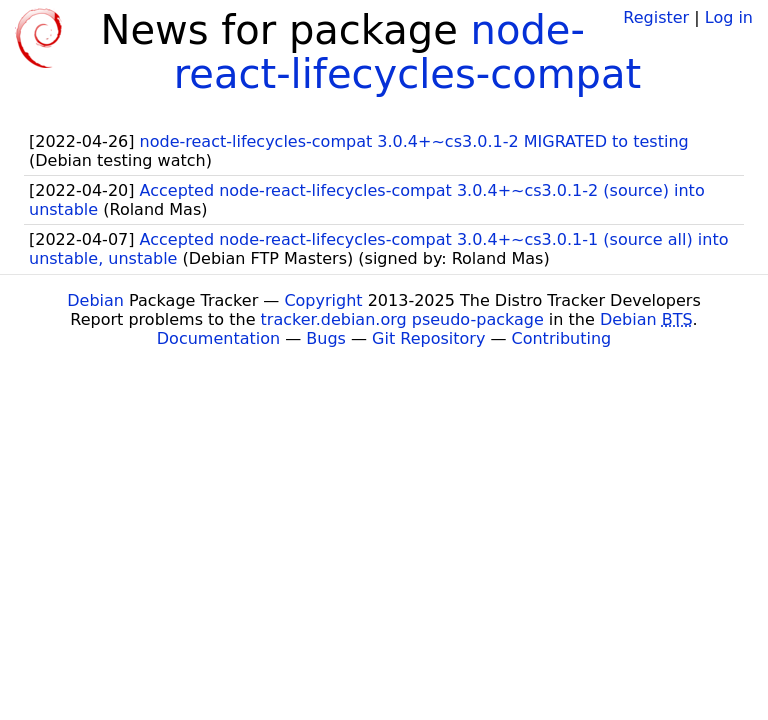 Image resolution: width=768 pixels, height=720 pixels. What do you see at coordinates (428, 338) in the screenshot?
I see `Git Repository` at bounding box center [428, 338].